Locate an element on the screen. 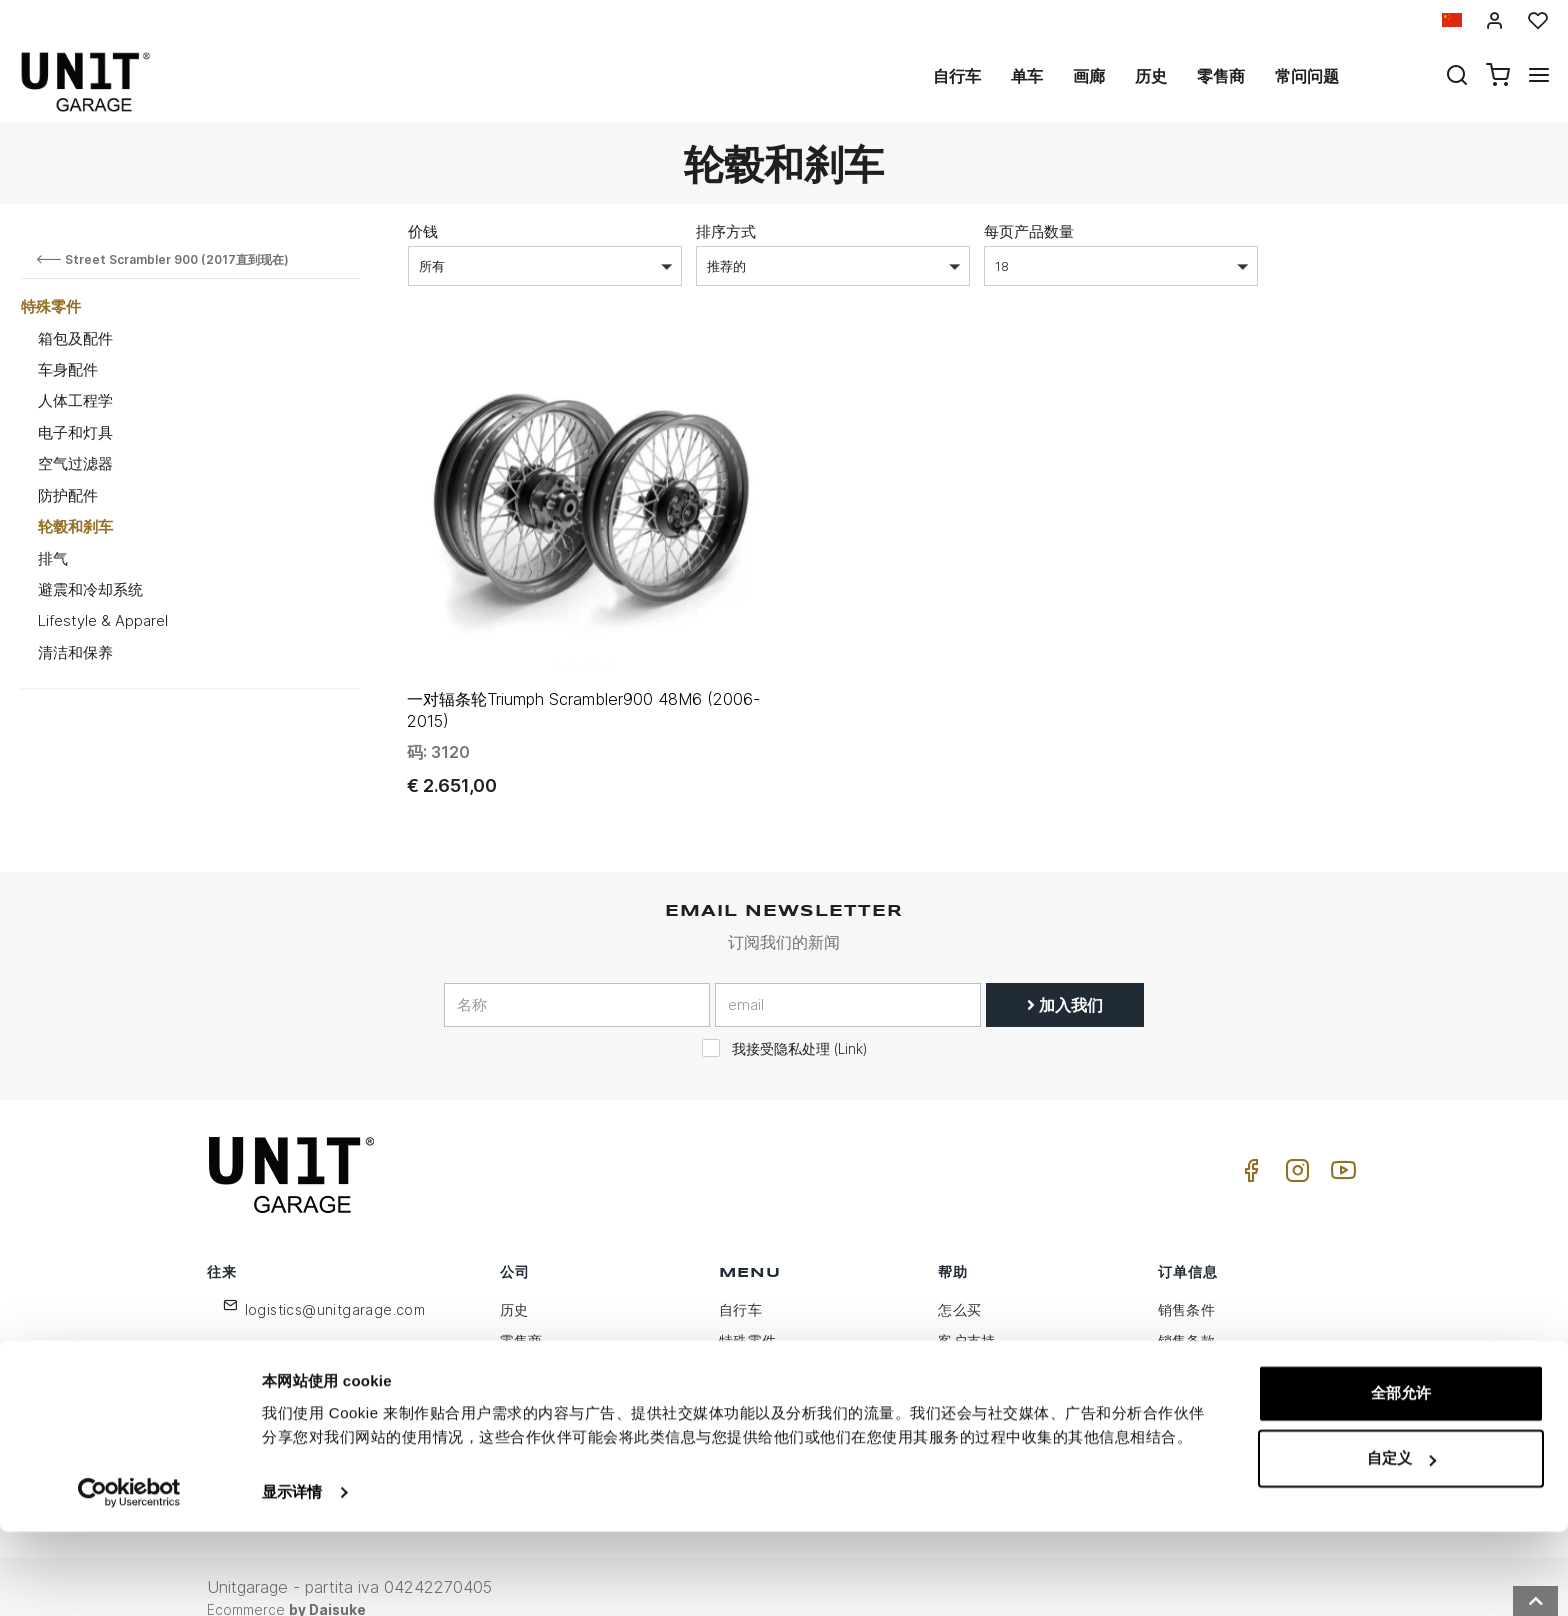  安全付款 is located at coordinates (1187, 1410).